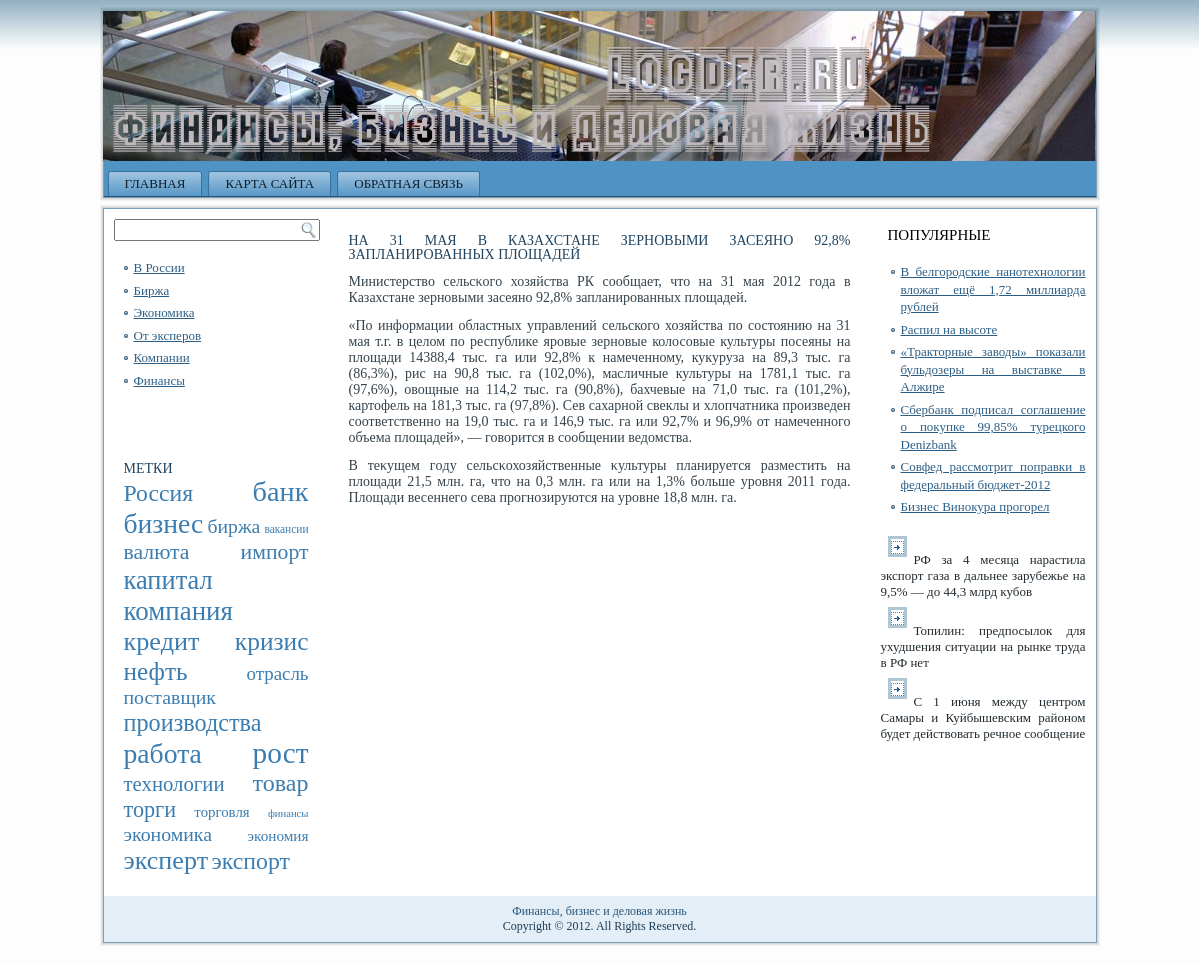  I want to click on эксперт, so click(166, 860).